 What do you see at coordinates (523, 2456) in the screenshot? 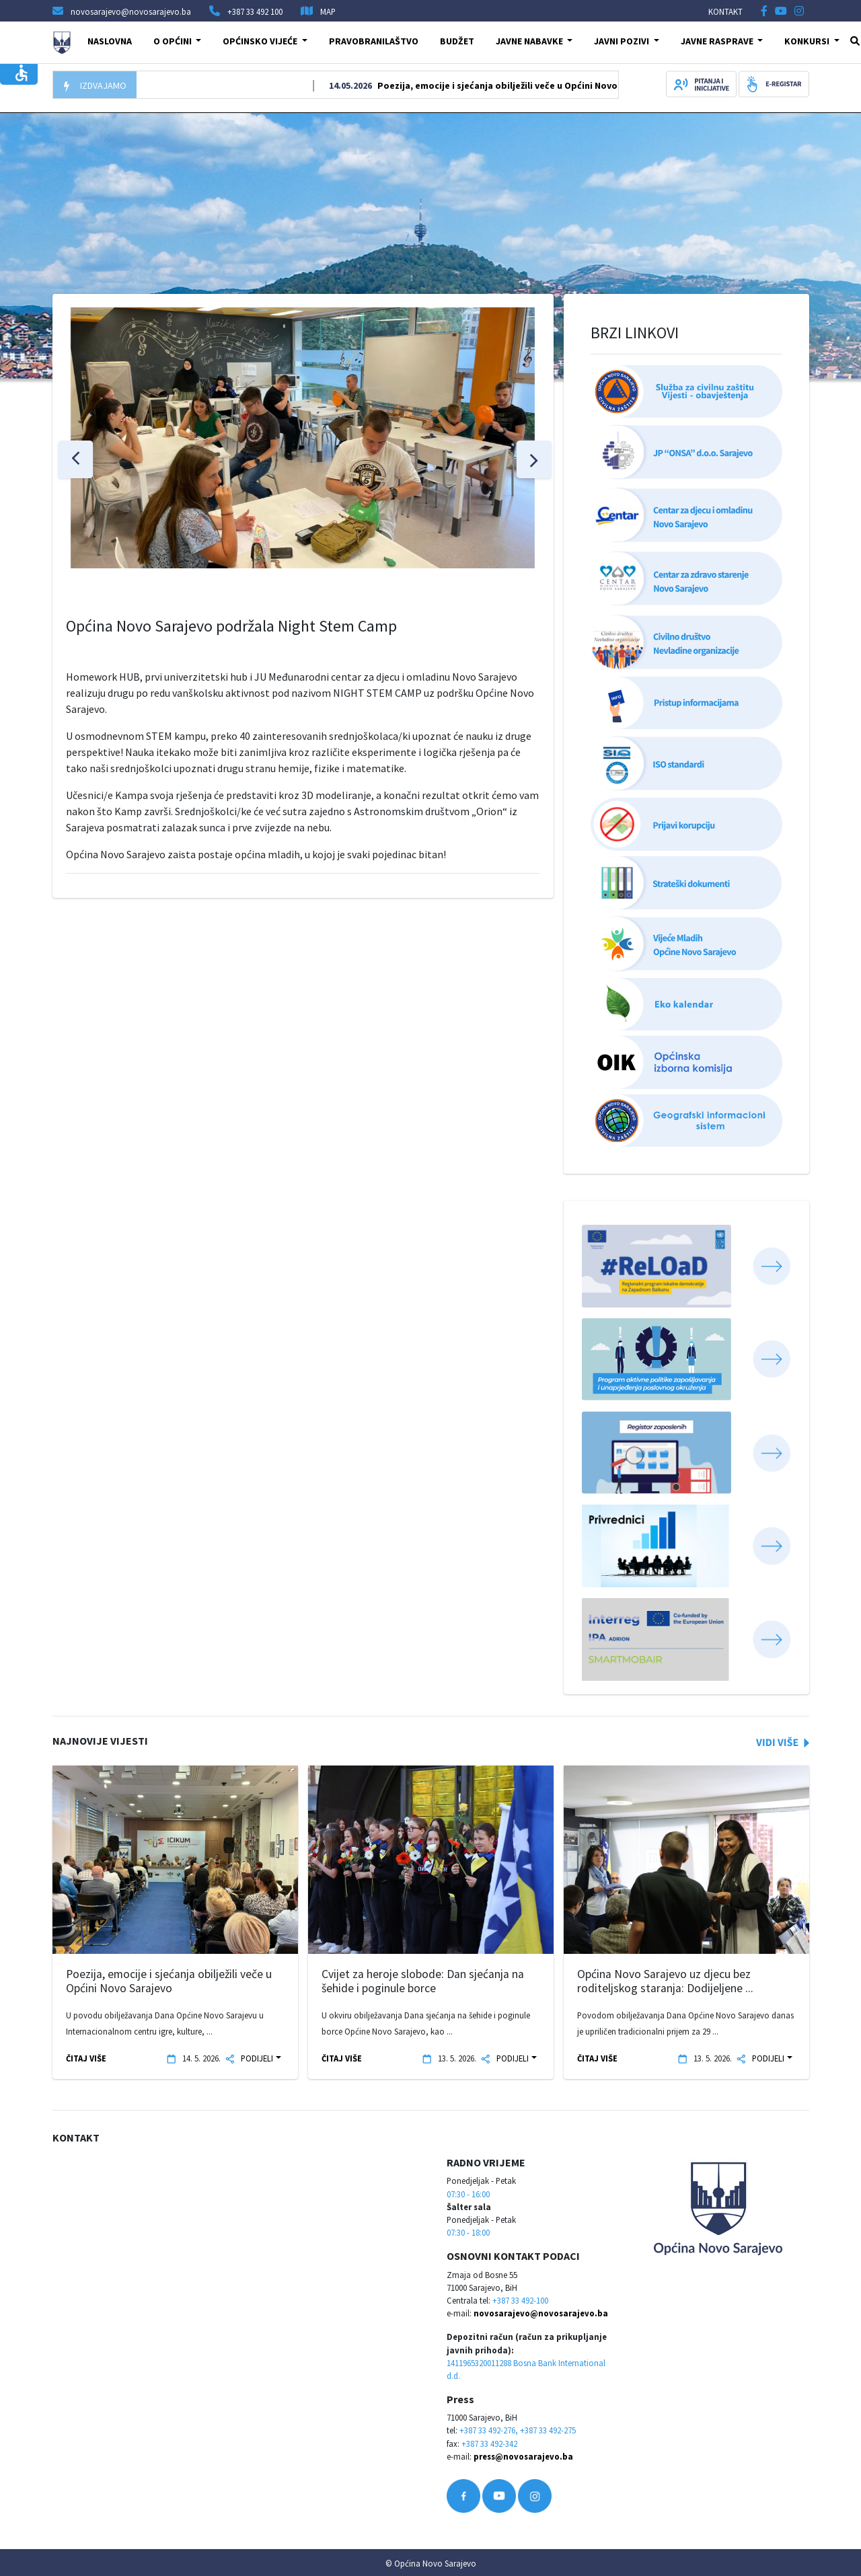
I see `press@novosarajevo.ba` at bounding box center [523, 2456].